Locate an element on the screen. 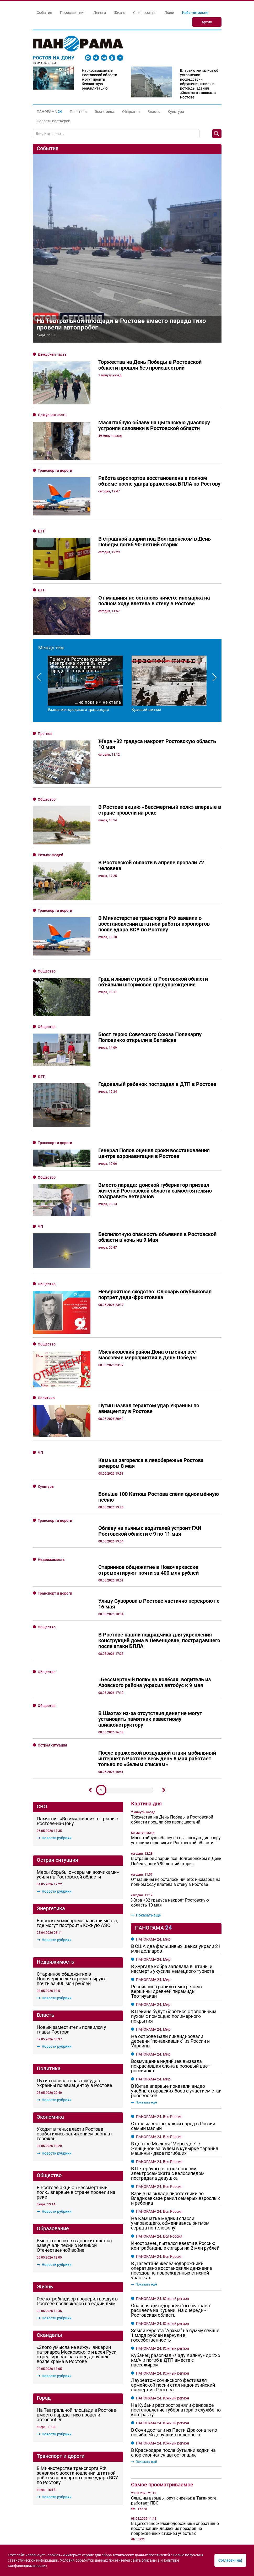 Image resolution: width=254 pixels, height=2576 pixels. Политика is located at coordinates (78, 111).